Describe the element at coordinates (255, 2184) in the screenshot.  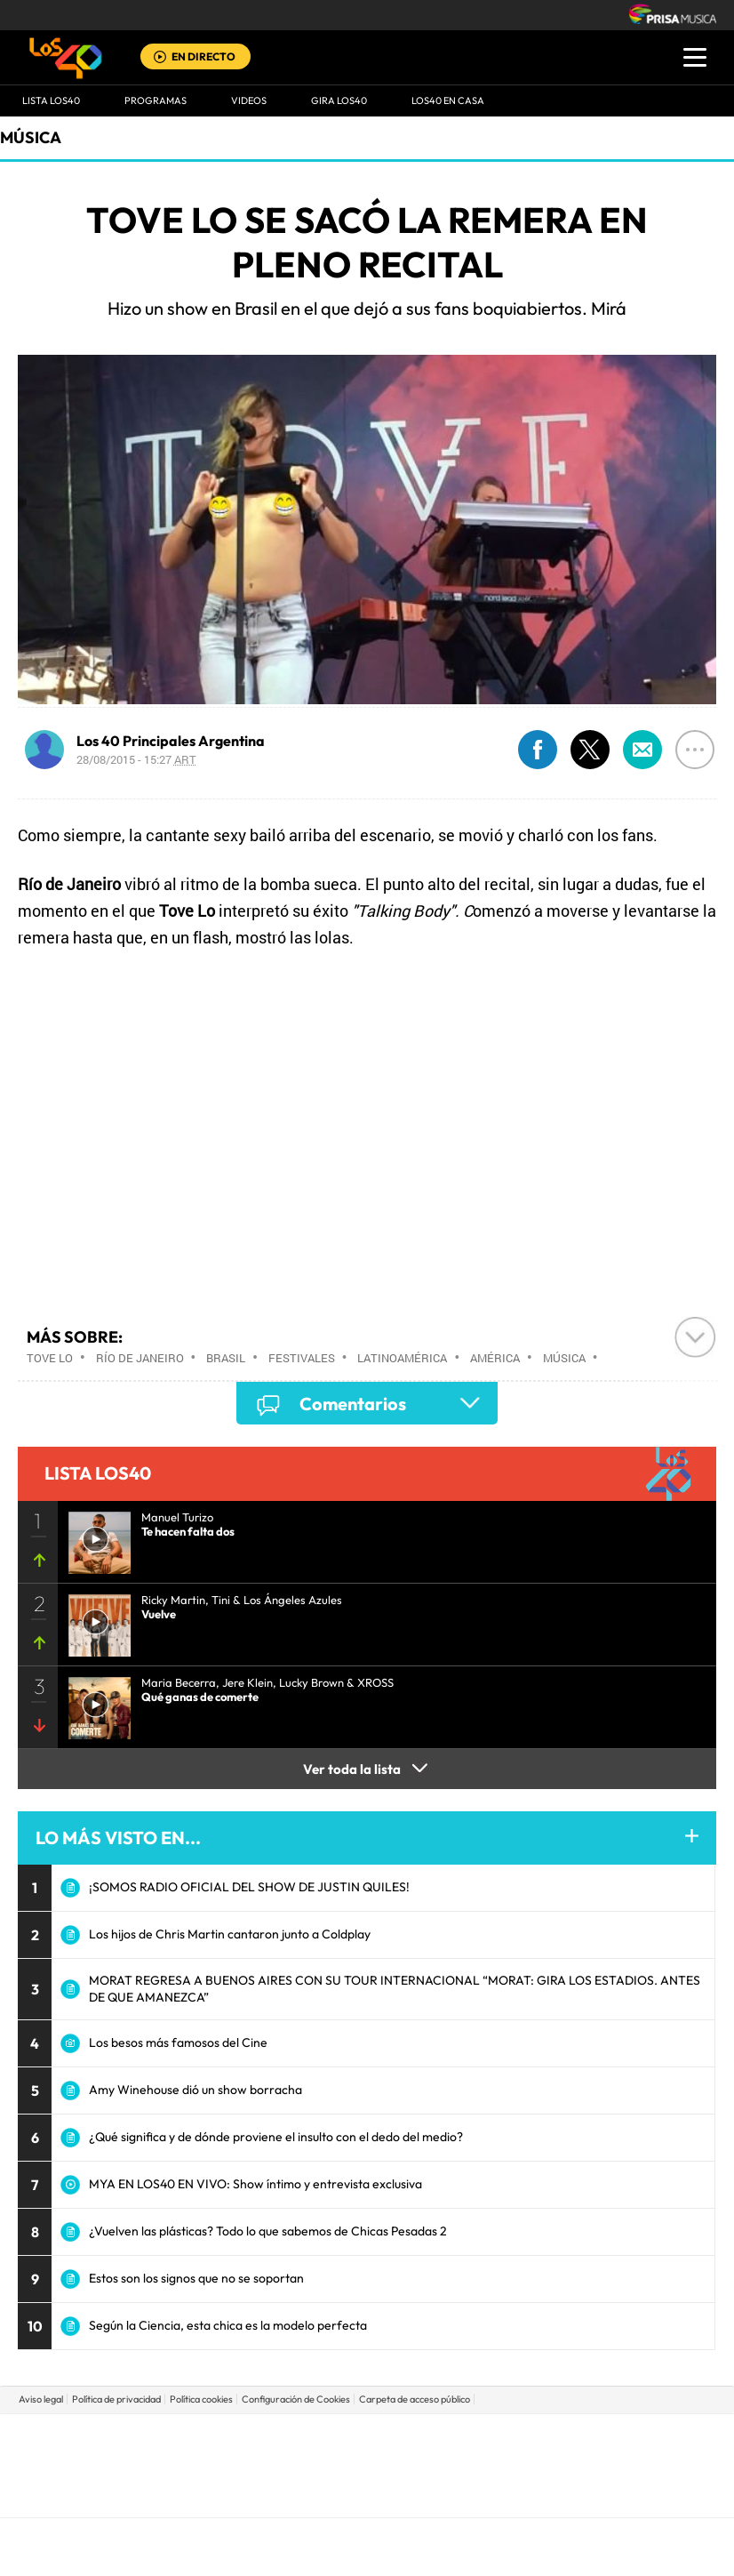
I see `MYA EN LOS40 EN VIVO: Show íntimo y entrevista exclusiva` at that location.